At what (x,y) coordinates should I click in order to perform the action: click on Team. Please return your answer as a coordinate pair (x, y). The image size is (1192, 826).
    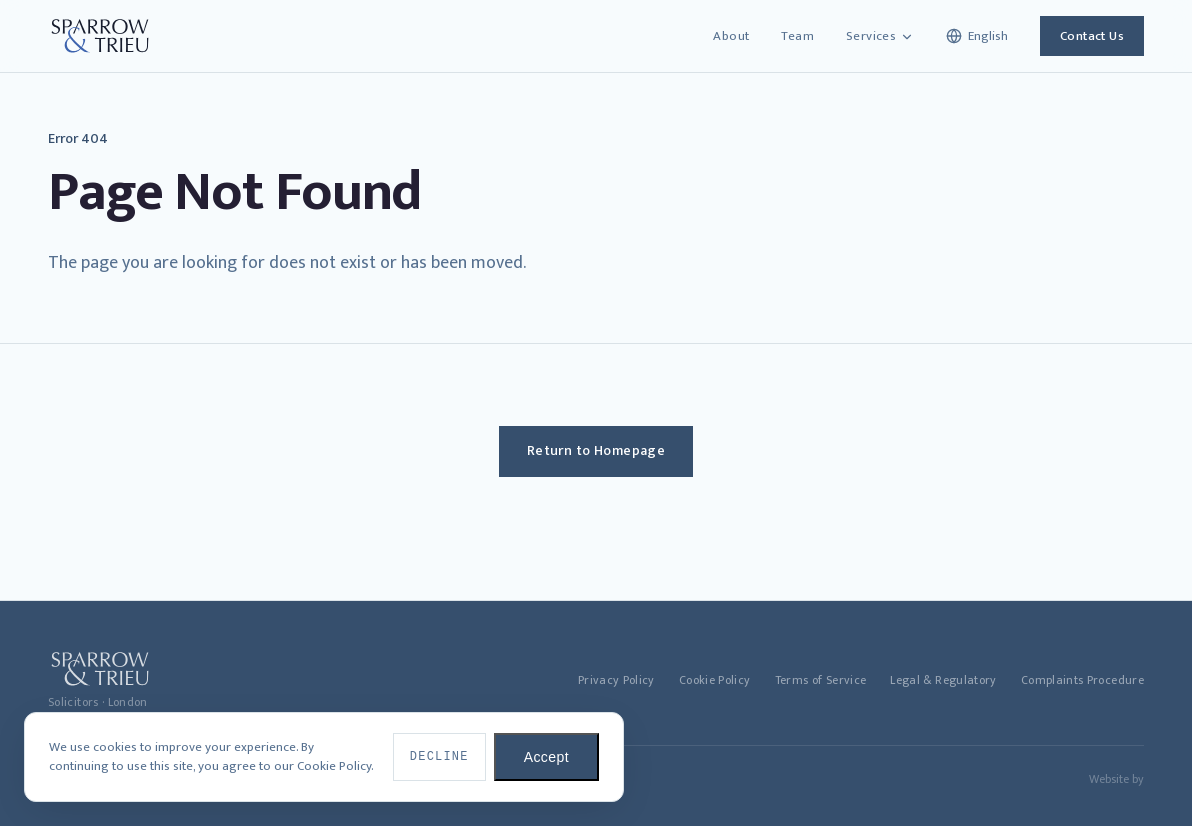
    Looking at the image, I should click on (797, 36).